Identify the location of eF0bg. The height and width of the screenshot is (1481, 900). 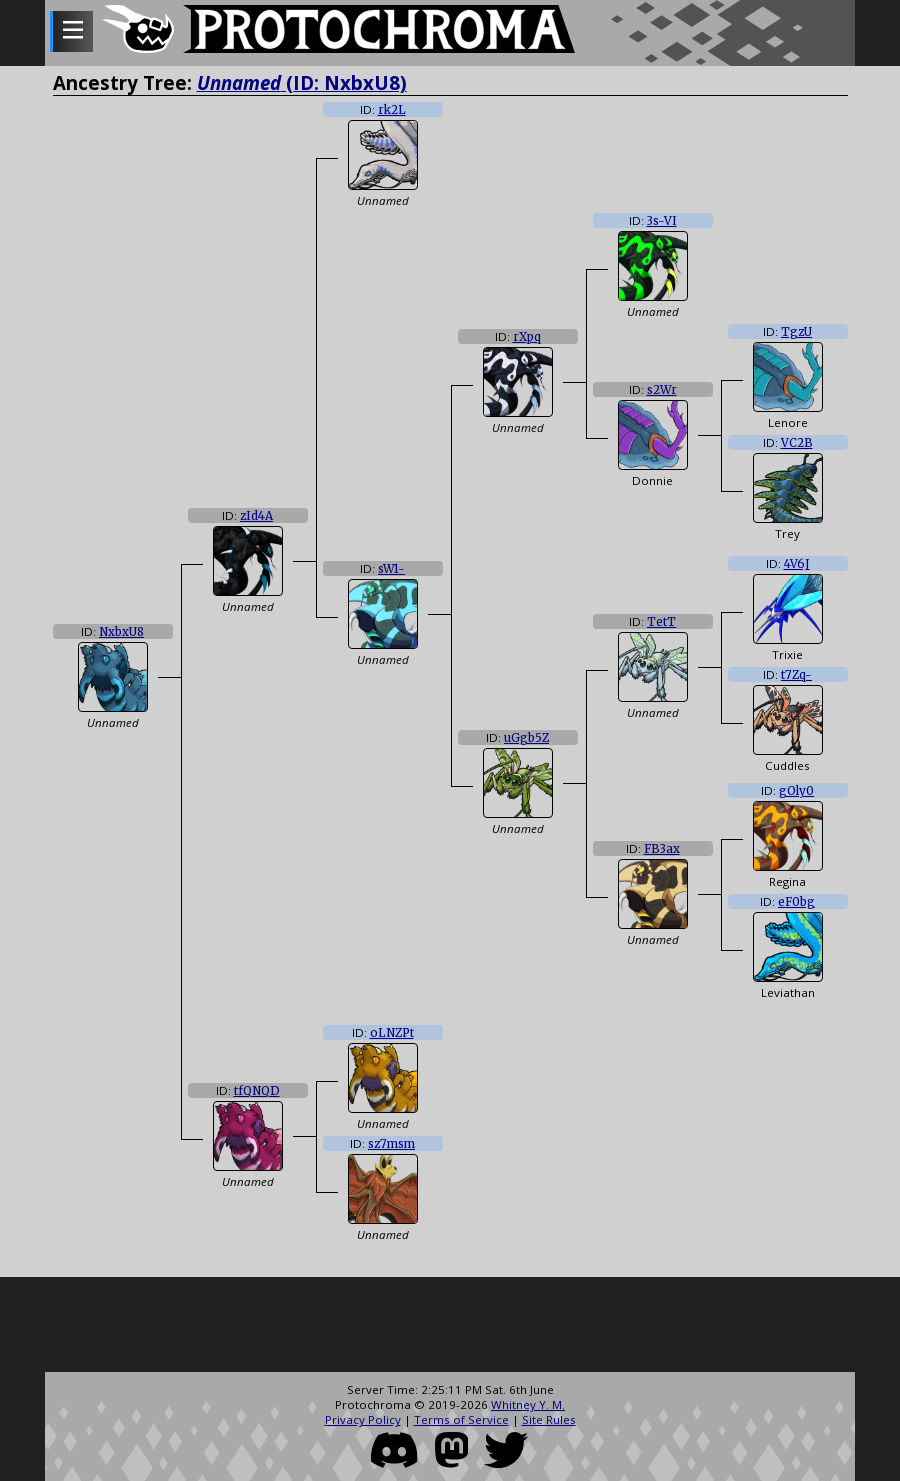
(796, 902).